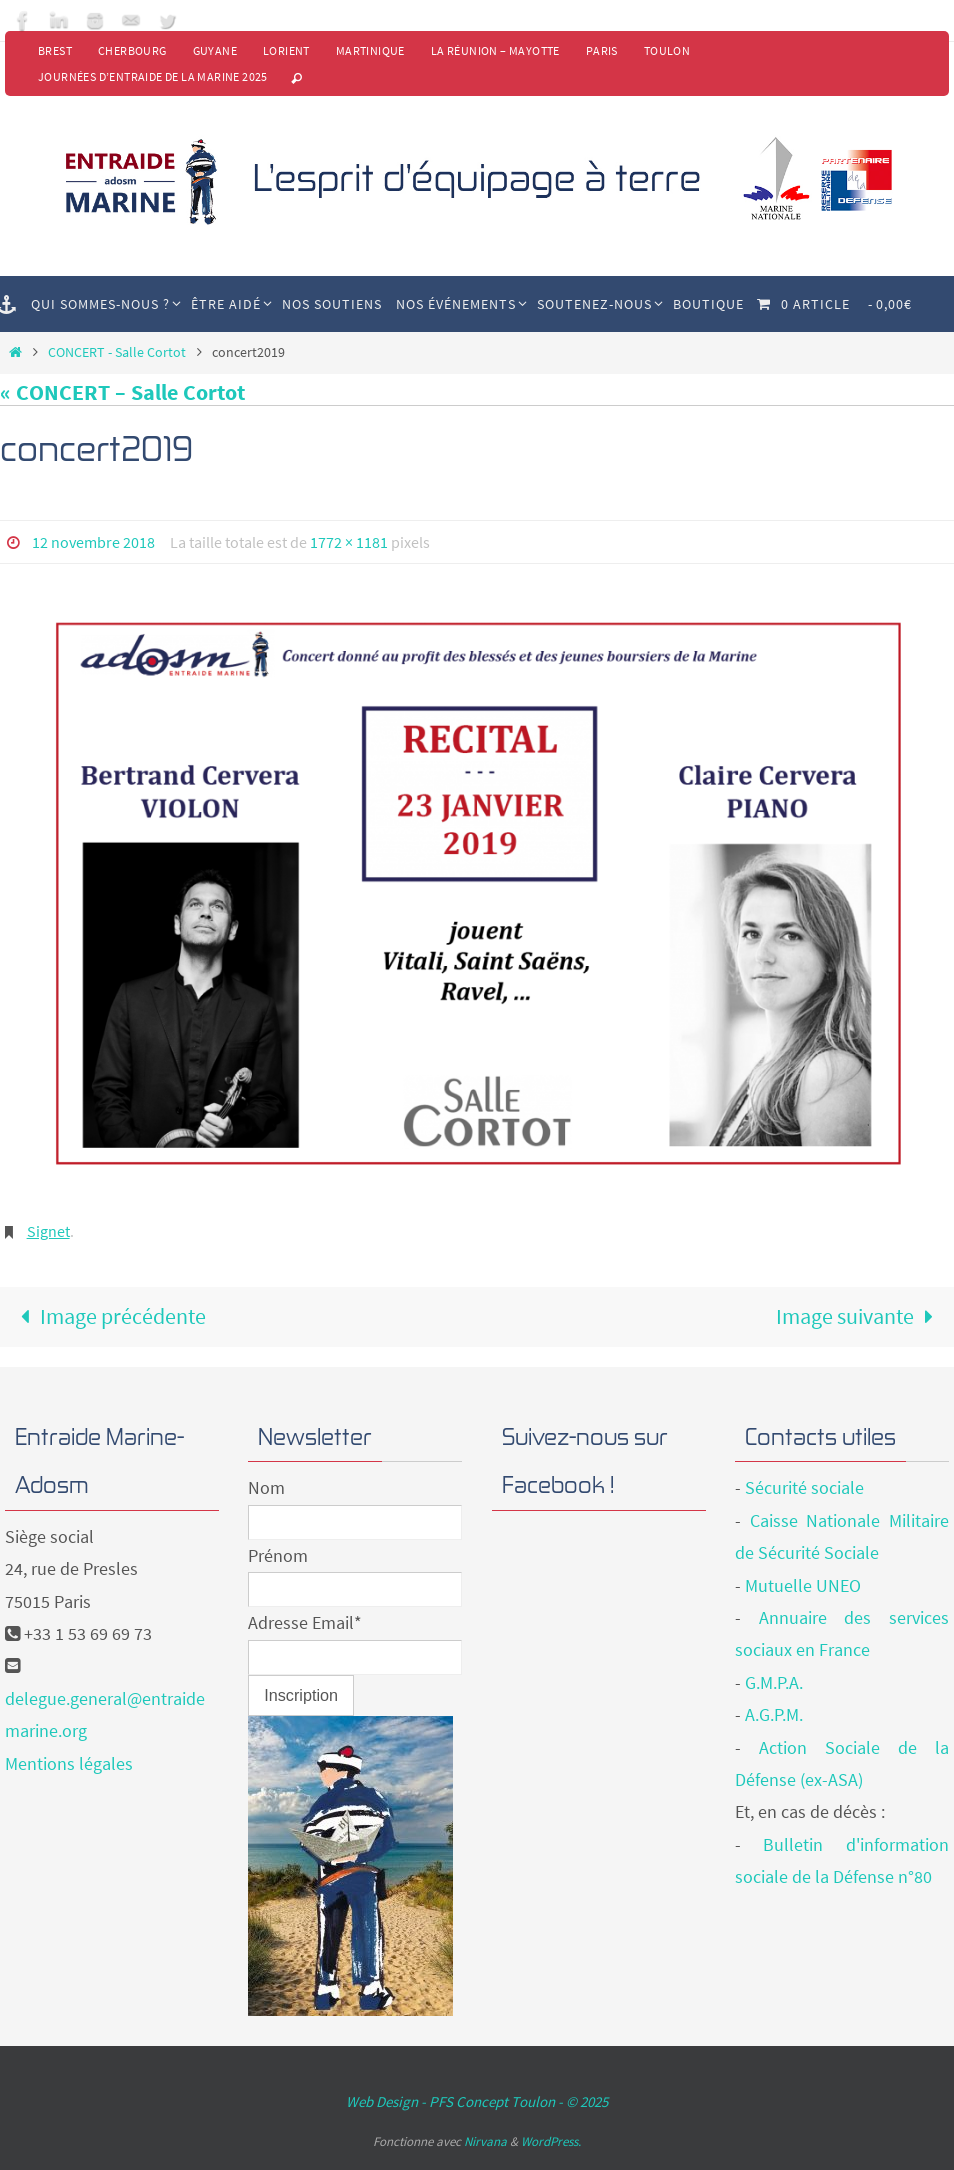  I want to click on Web Design - PFS Concept Toulon - © 2025, so click(477, 2101).